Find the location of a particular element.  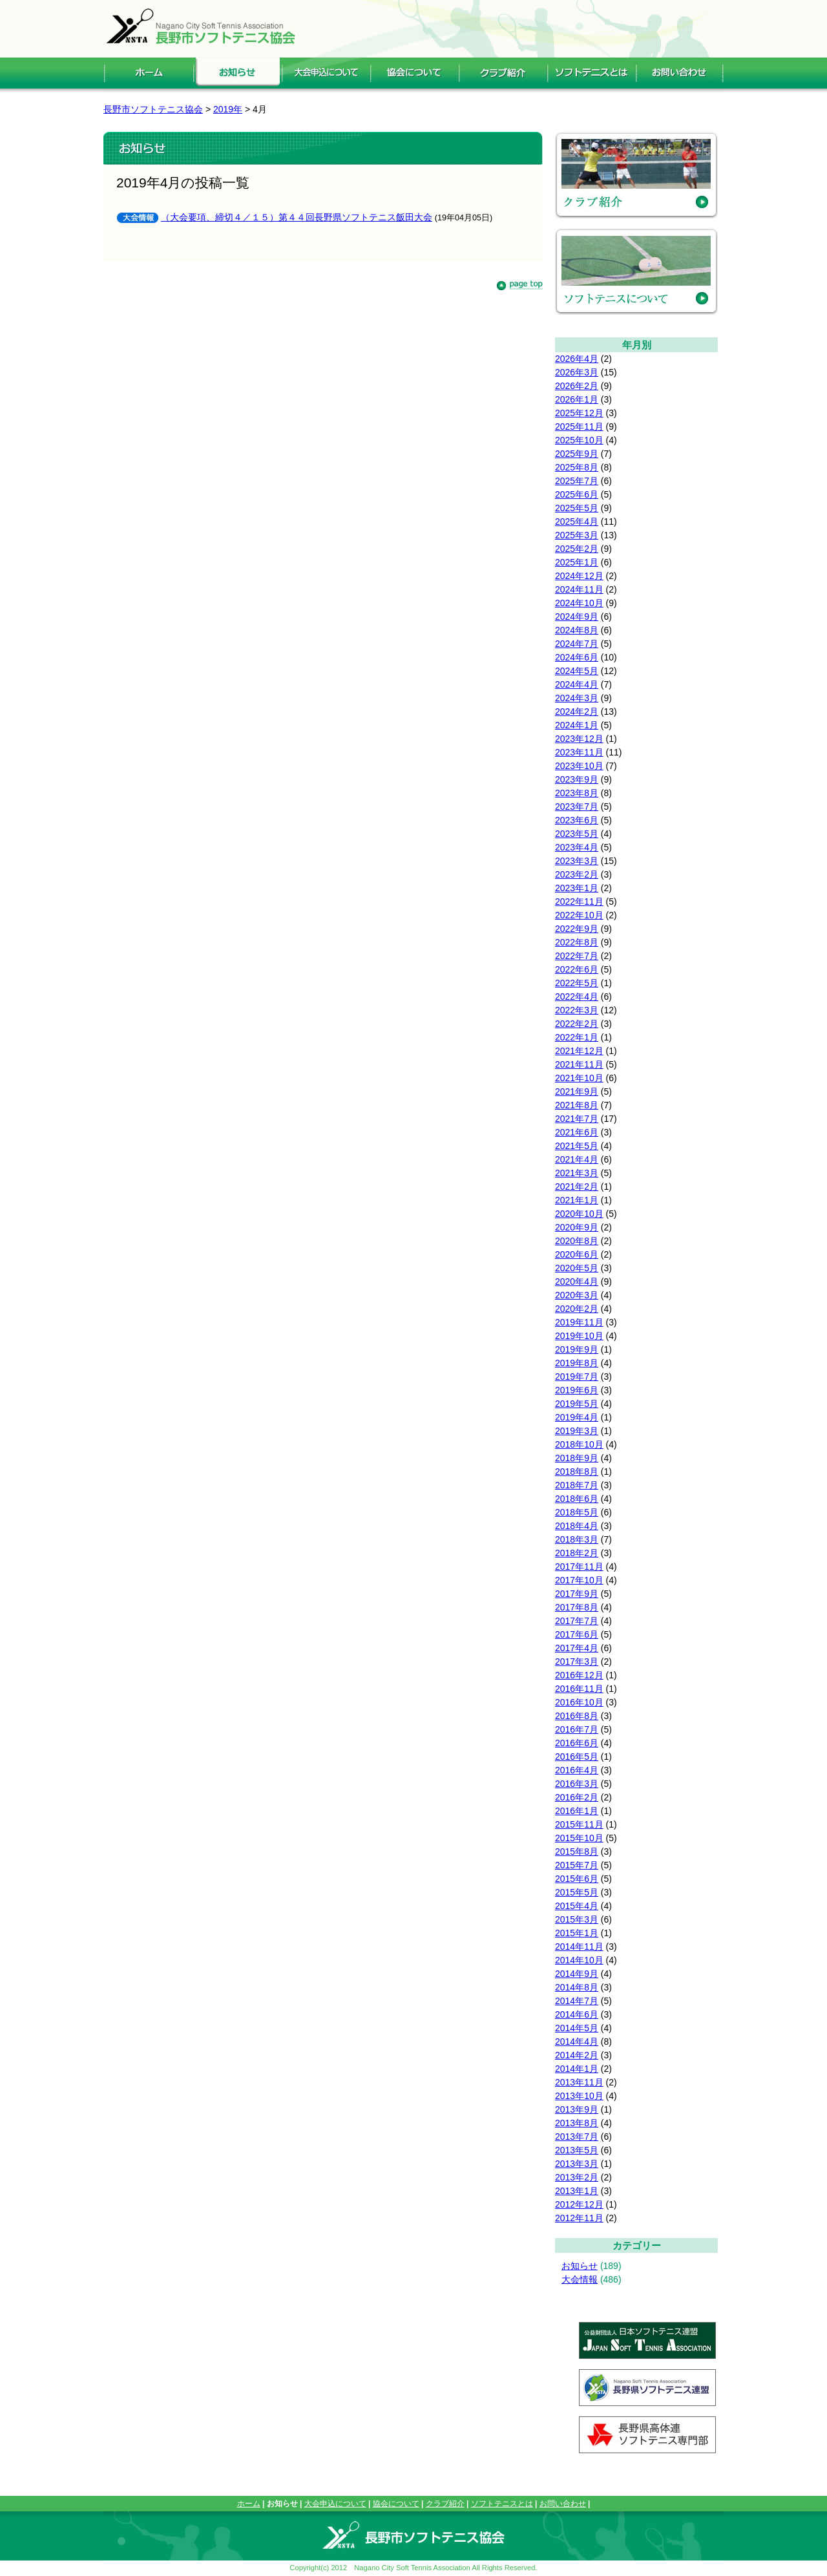

（大会要項、締切４／１５）第４４回長野県ソフトテニス飯田大会 is located at coordinates (296, 217).